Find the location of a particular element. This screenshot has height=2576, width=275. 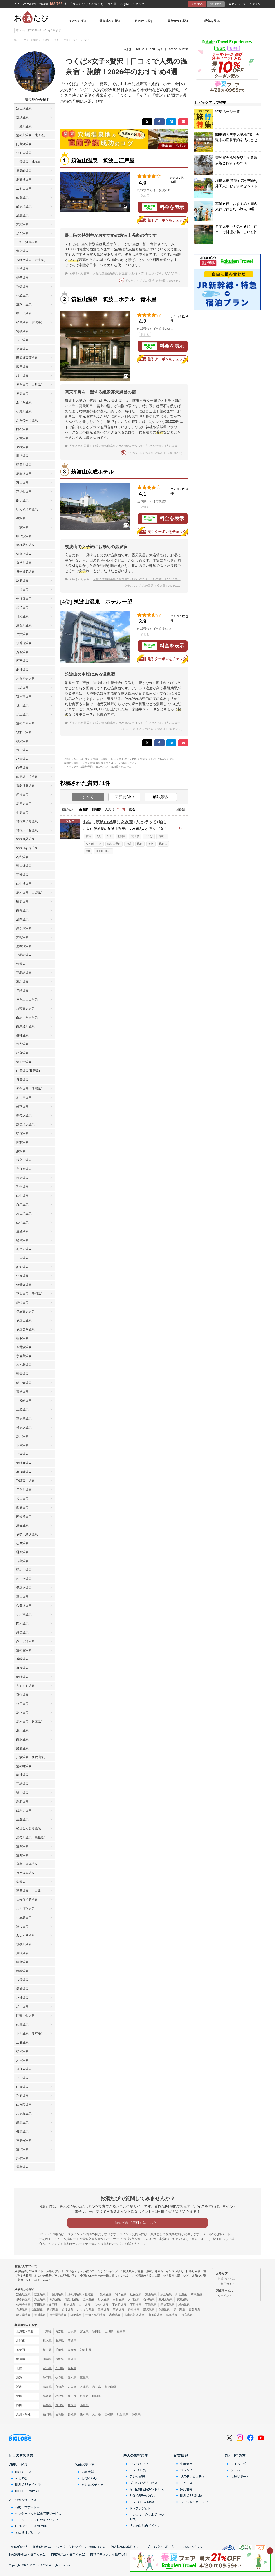

石川県 is located at coordinates (59, 2368).